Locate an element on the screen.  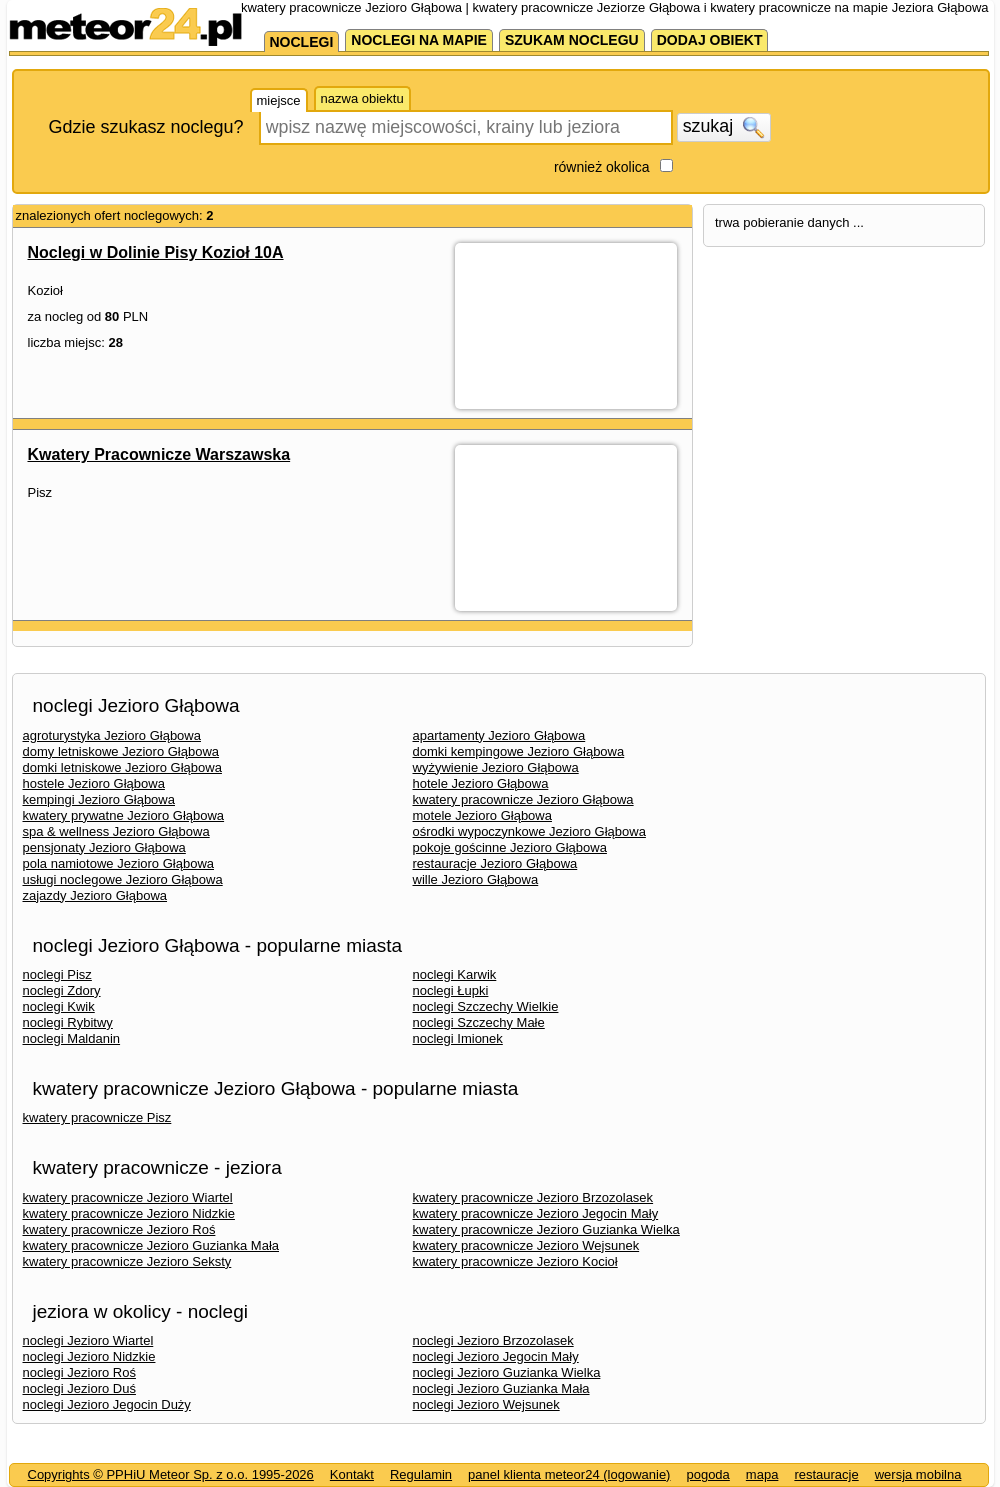
agroturystyka Jezioro Głąbowa is located at coordinates (112, 735).